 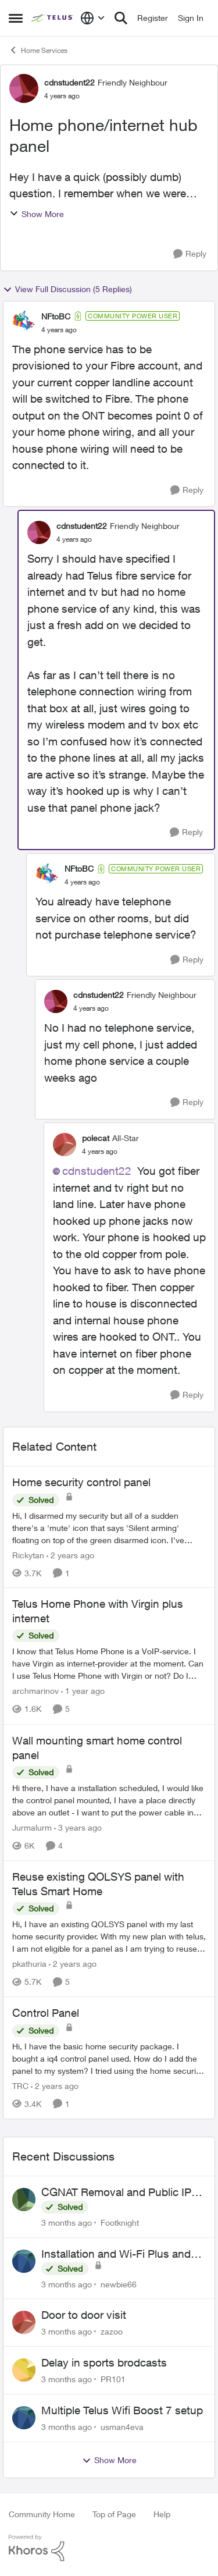 I want to click on Footknight [View Profile: Footknight,], so click(x=120, y=2222).